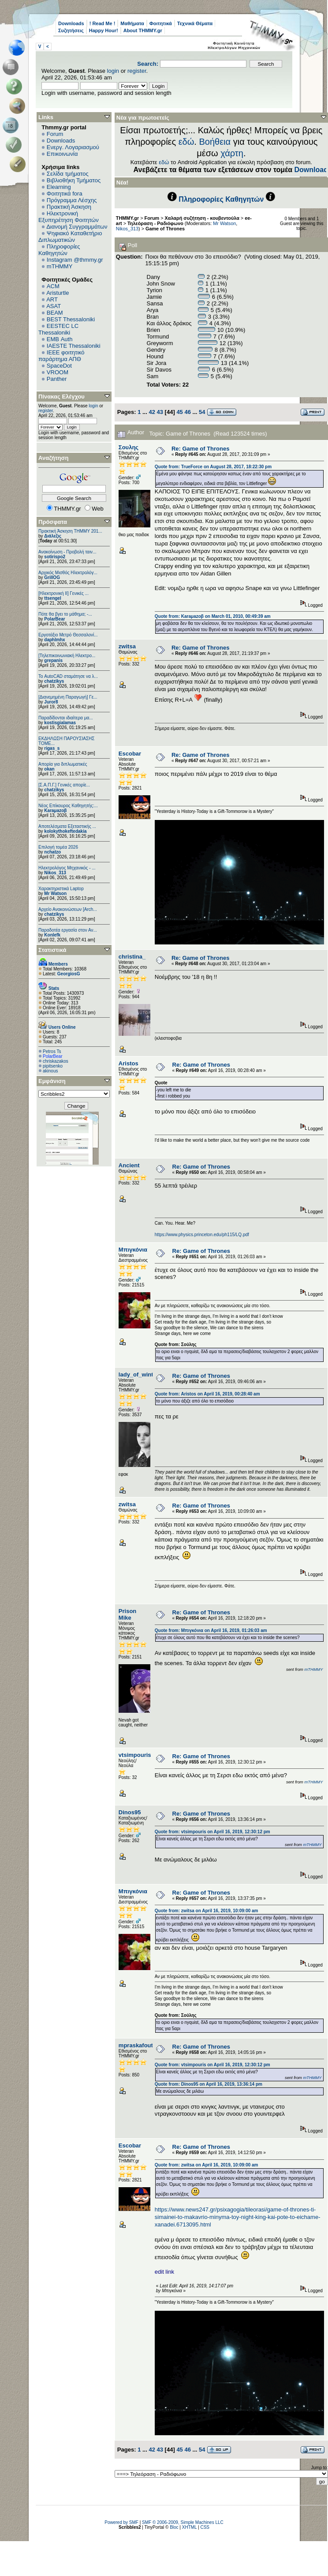 The width and height of the screenshot is (328, 2576). Describe the element at coordinates (74, 345) in the screenshot. I see `IAESTE Thessaloniki` at that location.